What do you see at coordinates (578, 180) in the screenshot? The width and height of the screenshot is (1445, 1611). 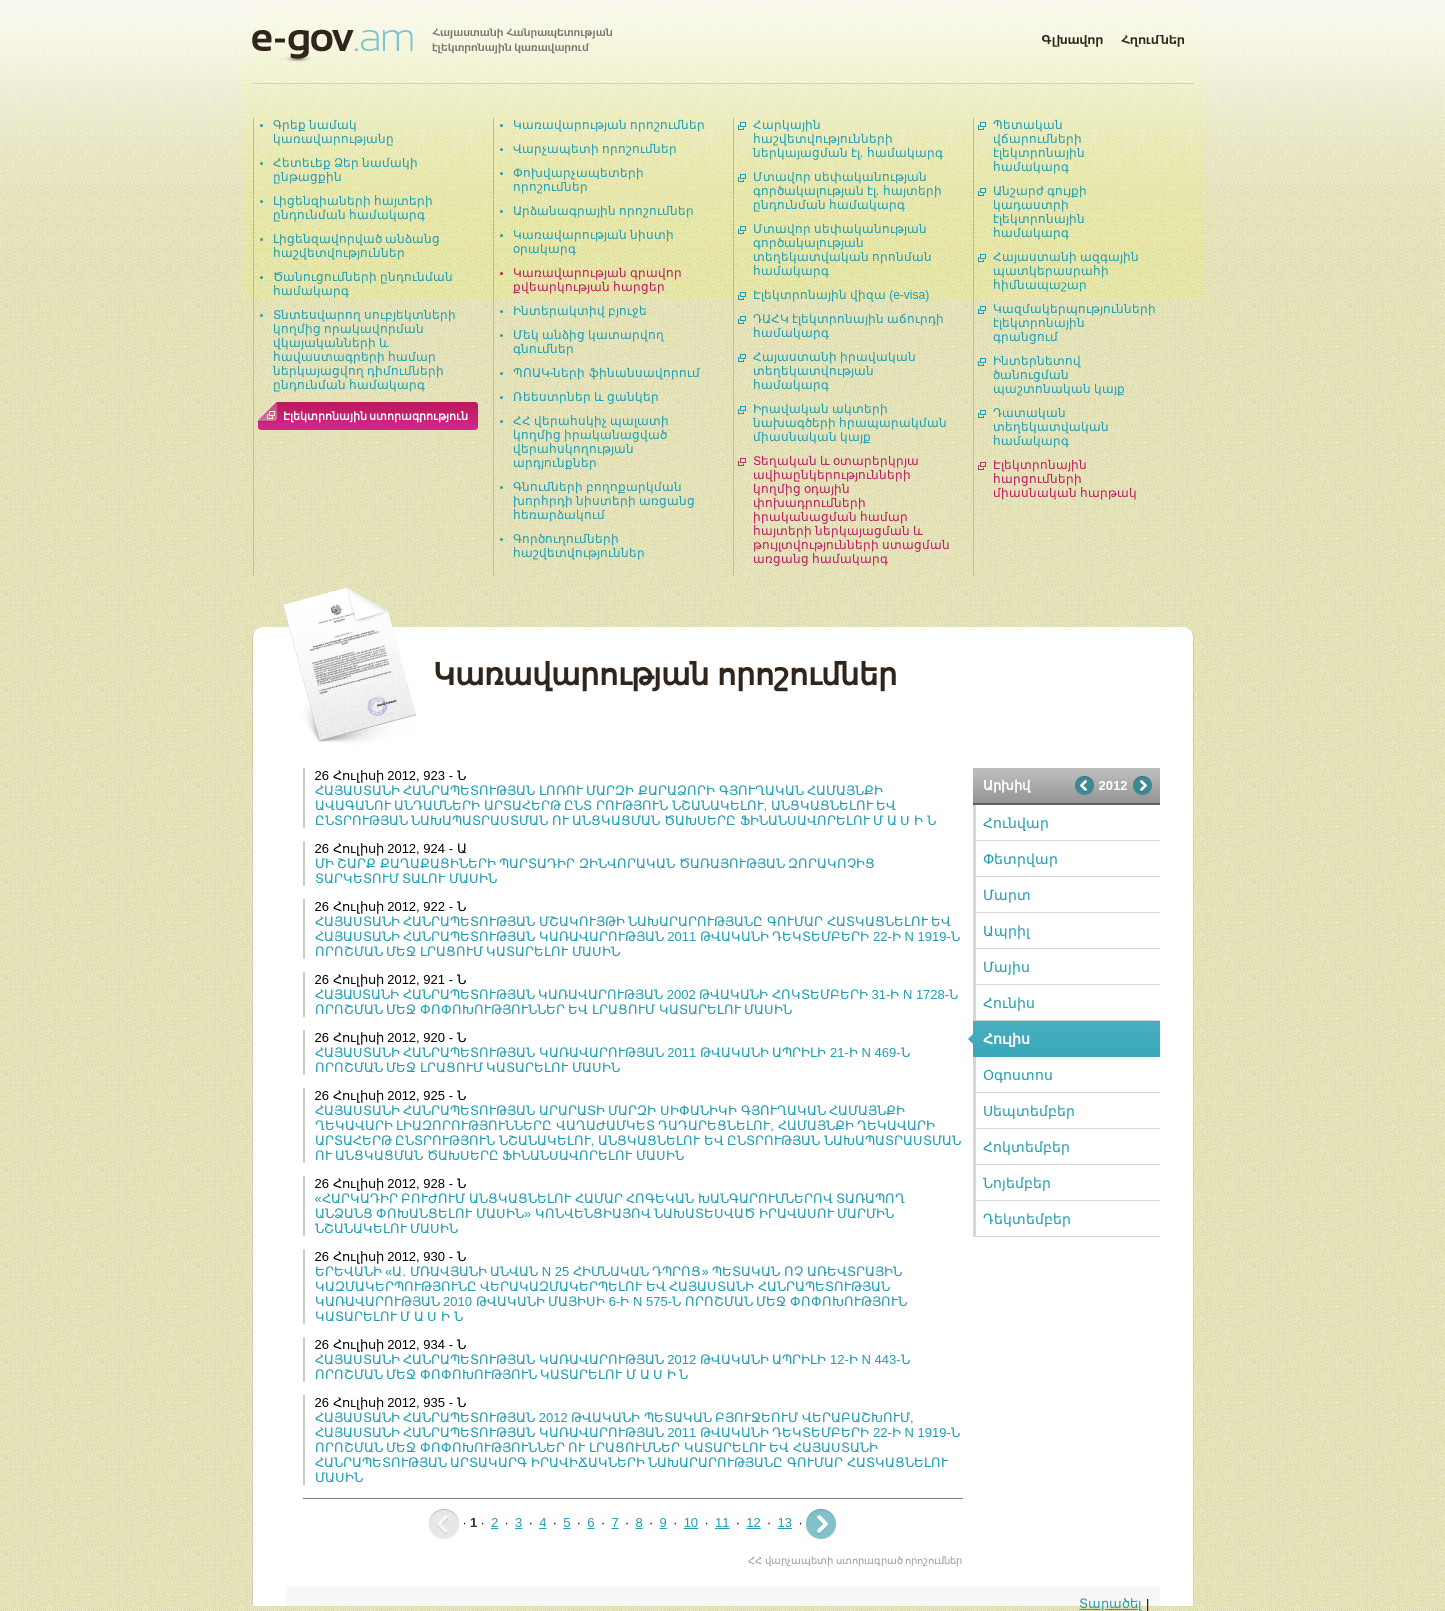 I see `Փոխվարչապետերի որոշումներ` at bounding box center [578, 180].